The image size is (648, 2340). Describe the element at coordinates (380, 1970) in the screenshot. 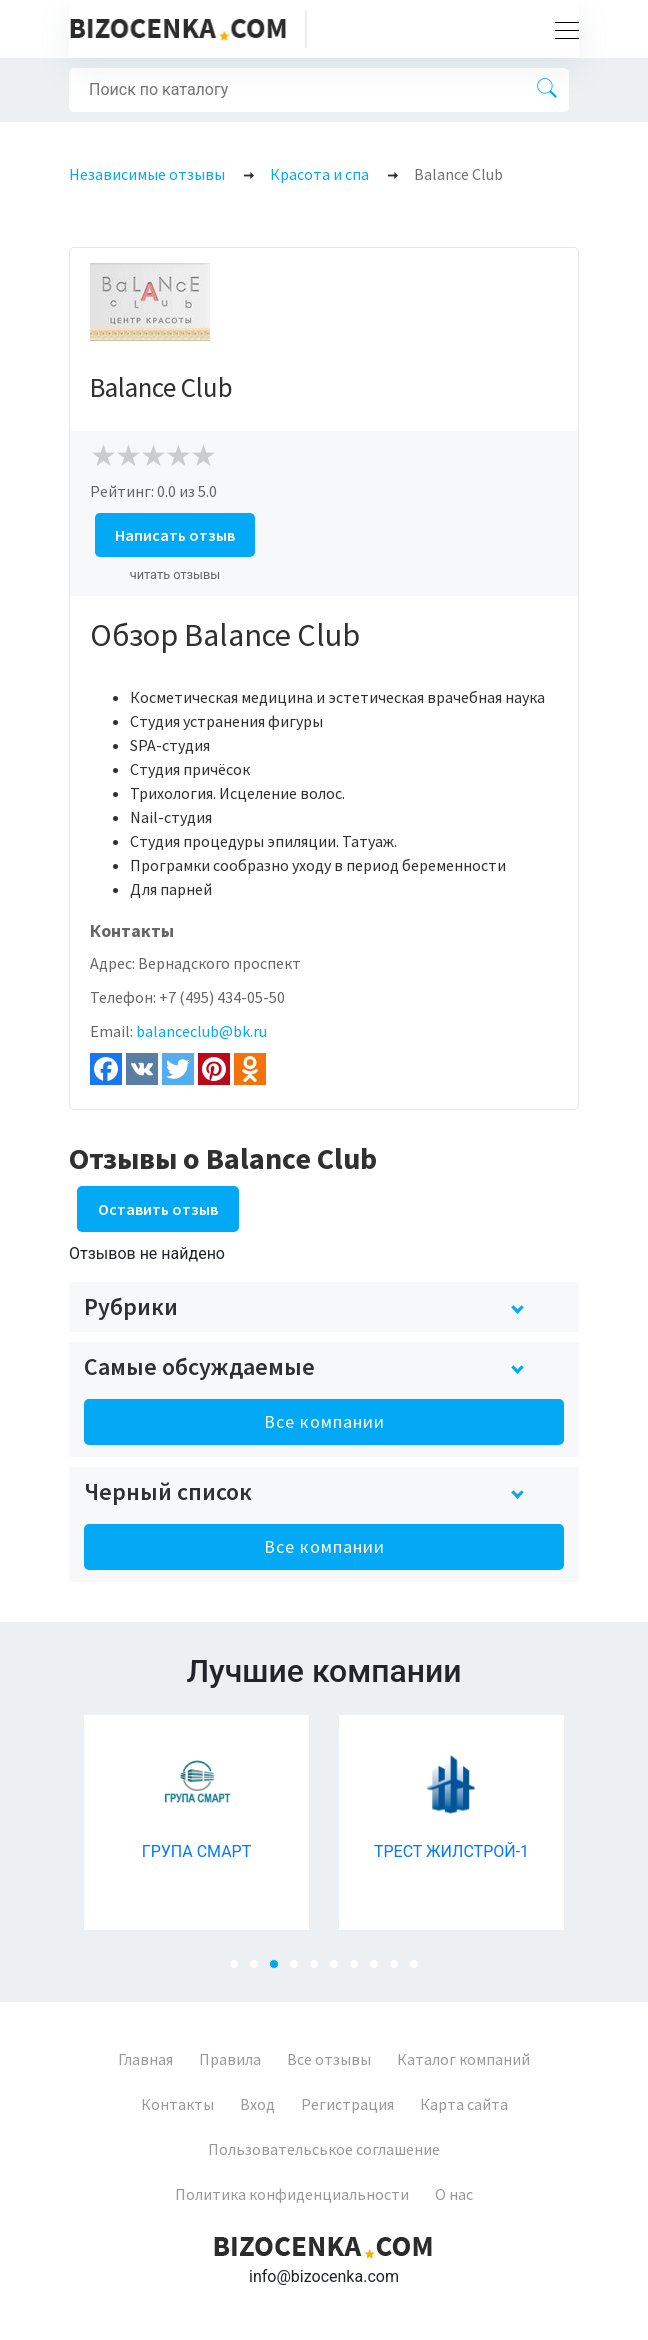

I see `8 [tab]` at that location.